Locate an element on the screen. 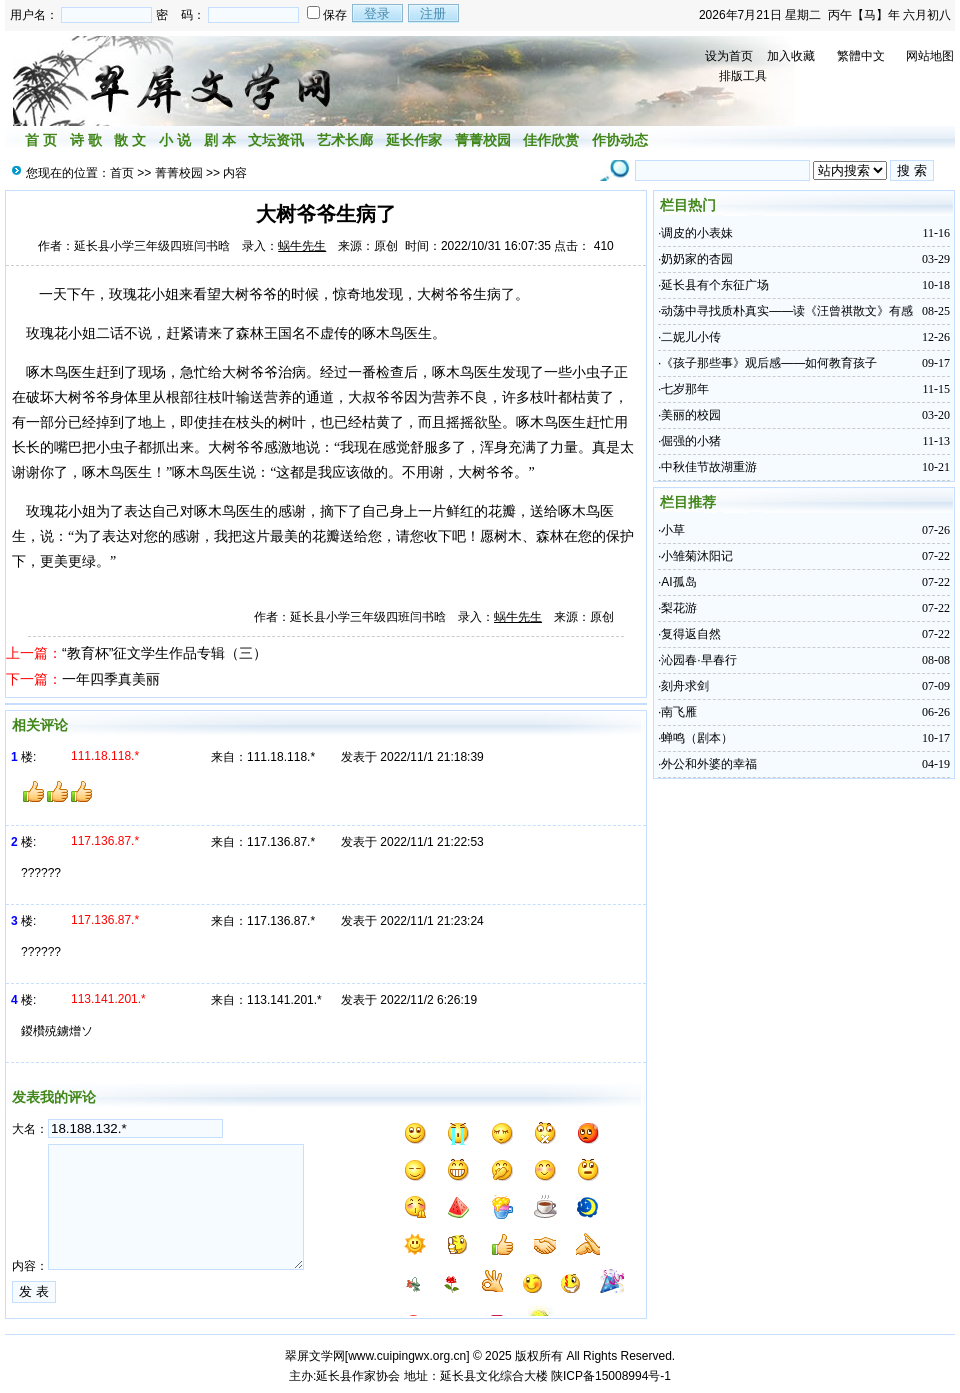  美丽的校园 is located at coordinates (691, 415).